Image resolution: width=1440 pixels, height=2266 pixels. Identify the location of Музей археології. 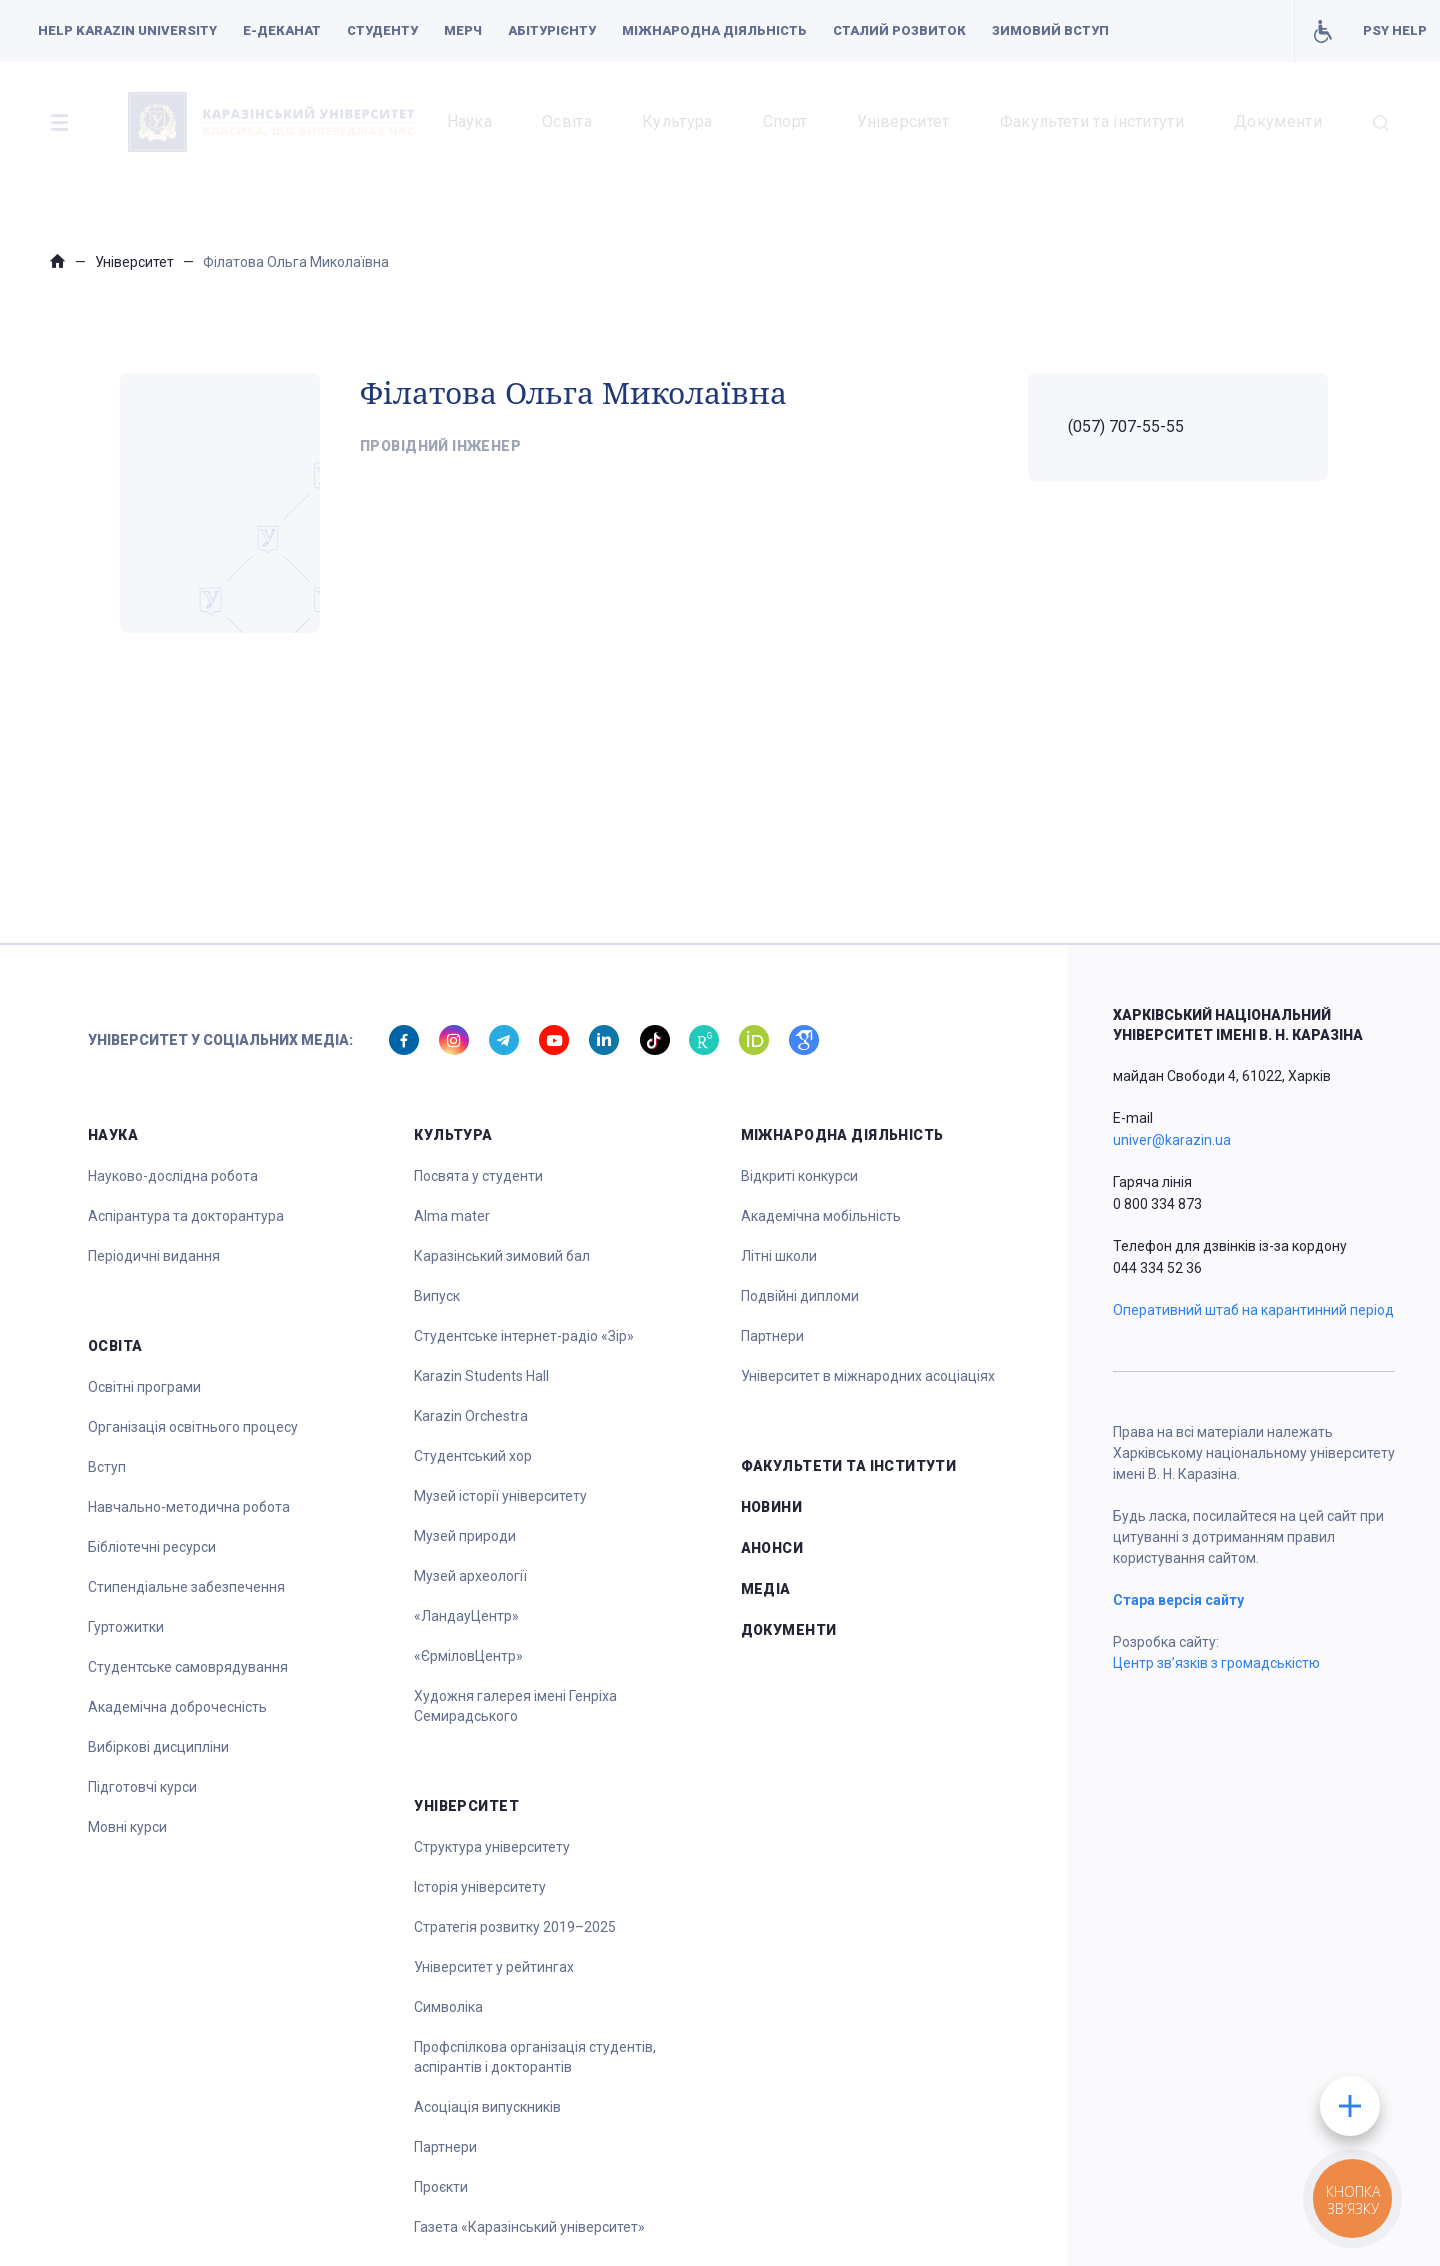
(470, 1576).